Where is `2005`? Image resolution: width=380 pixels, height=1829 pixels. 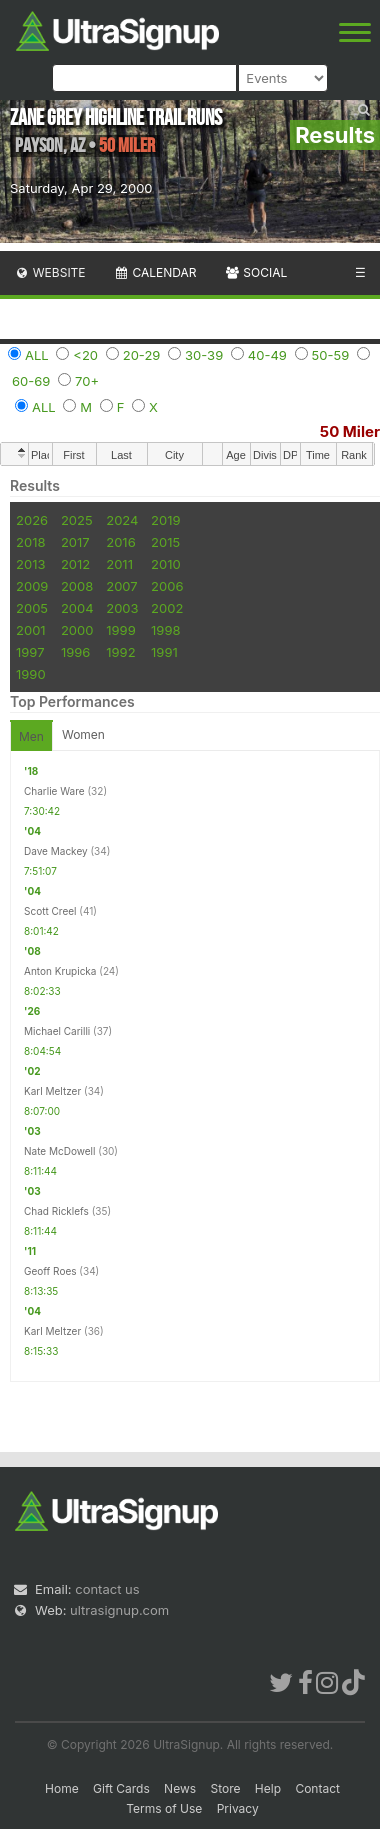 2005 is located at coordinates (32, 608).